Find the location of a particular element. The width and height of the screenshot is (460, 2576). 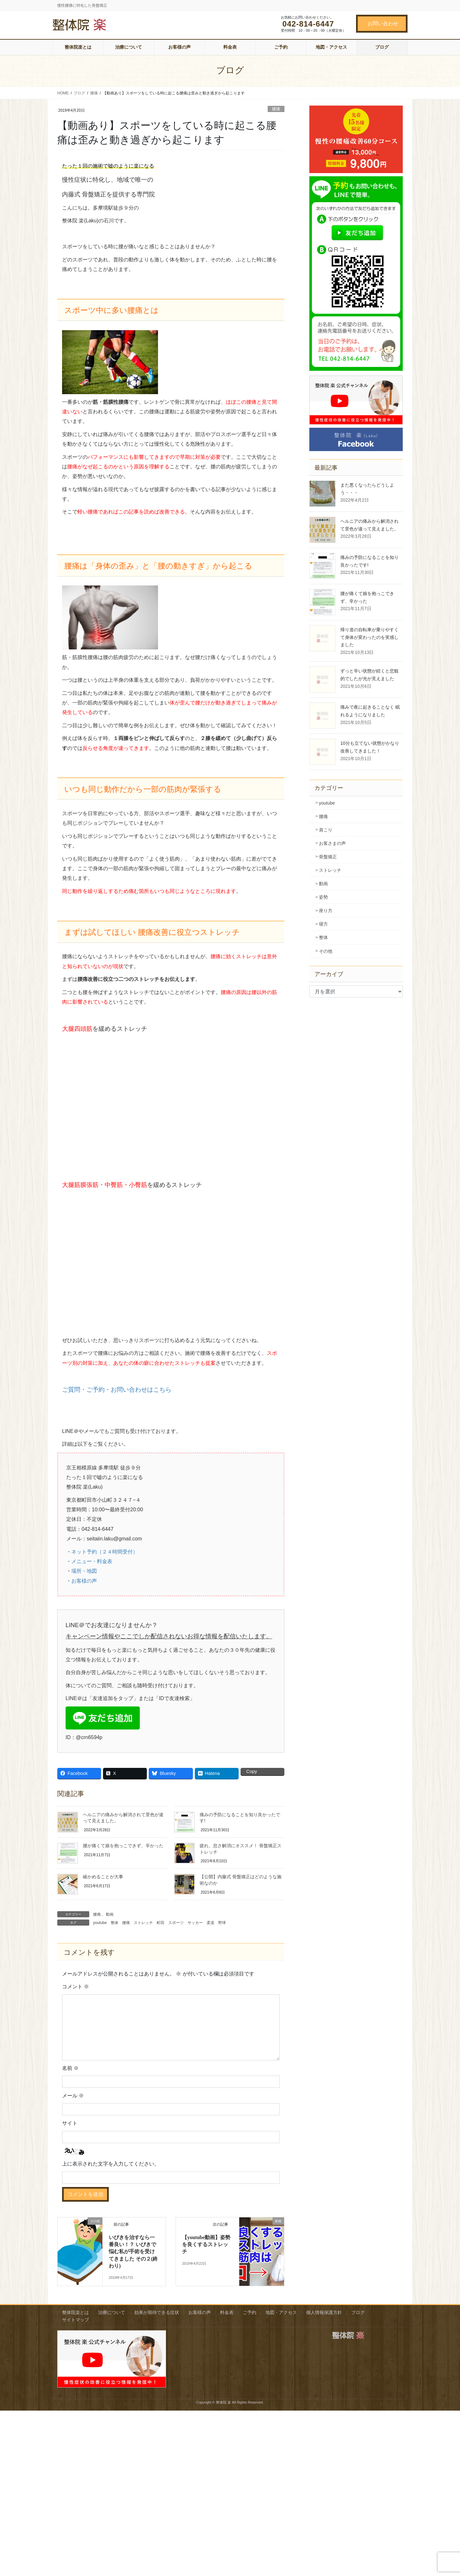

動画 is located at coordinates (110, 1914).